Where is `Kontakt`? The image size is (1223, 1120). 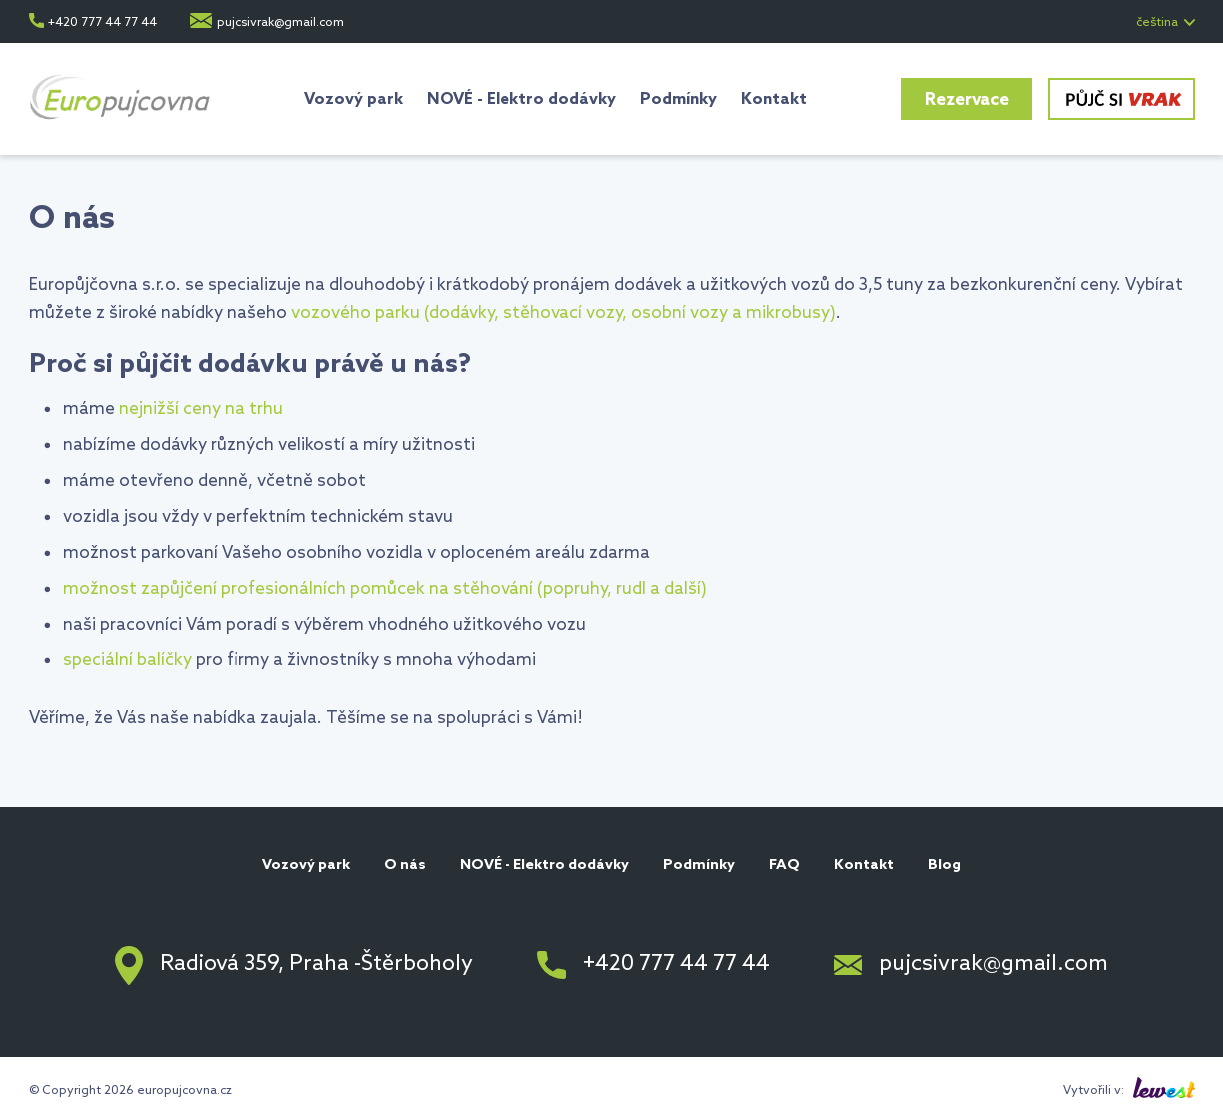 Kontakt is located at coordinates (774, 99).